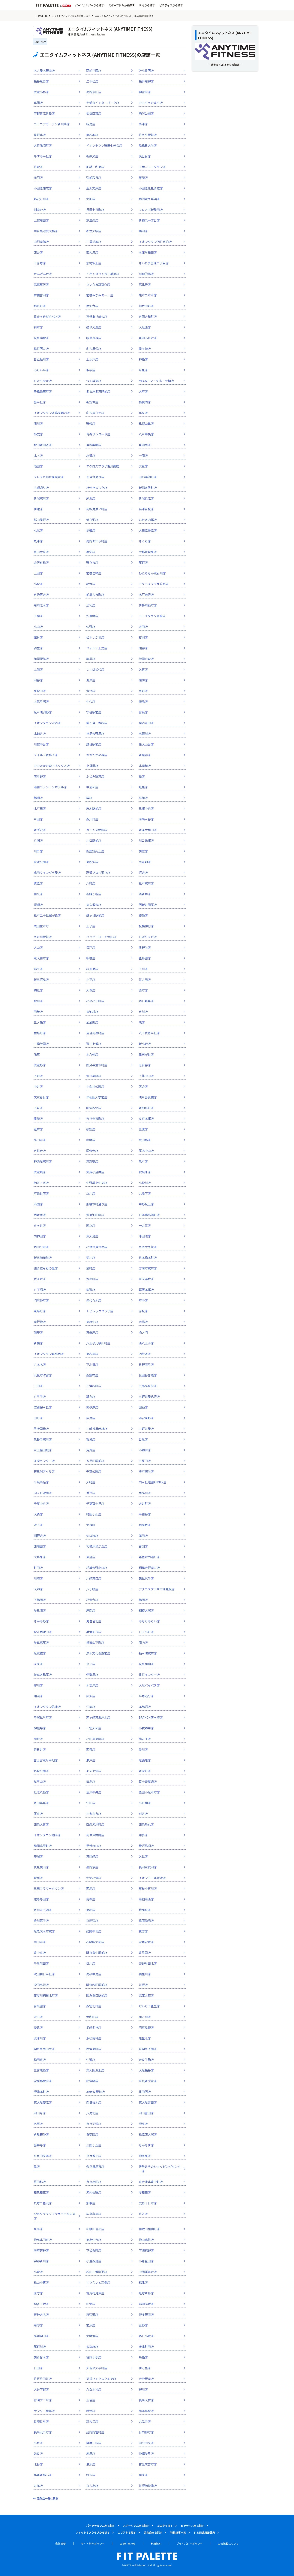 The image size is (294, 2576). I want to click on 南仙台店, so click(92, 306).